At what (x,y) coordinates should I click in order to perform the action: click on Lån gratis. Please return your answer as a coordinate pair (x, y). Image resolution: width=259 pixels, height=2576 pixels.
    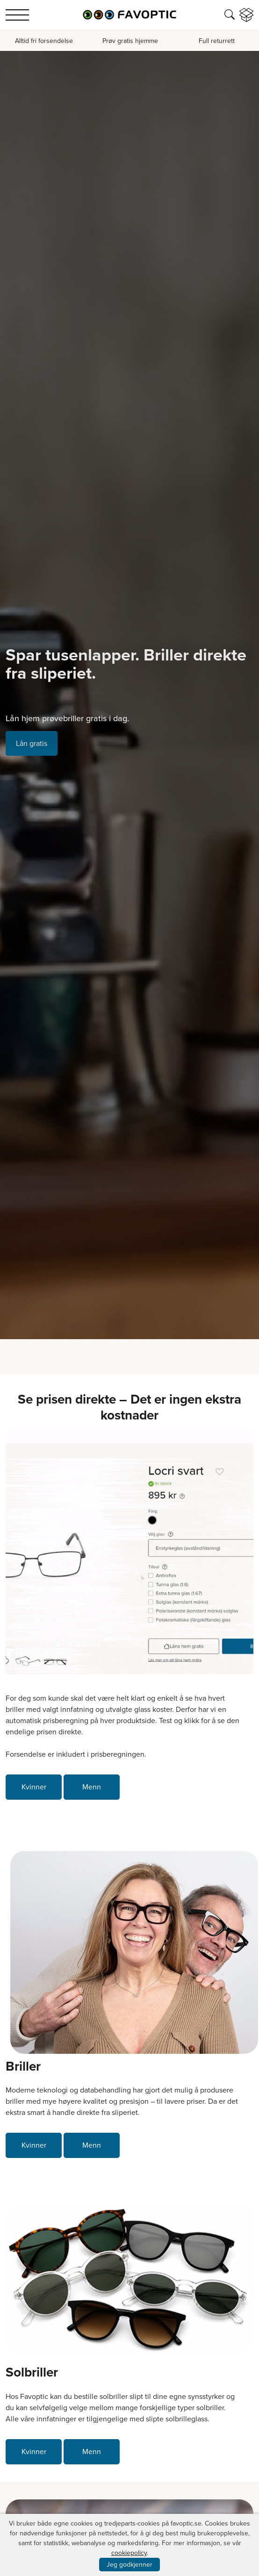
    Looking at the image, I should click on (31, 743).